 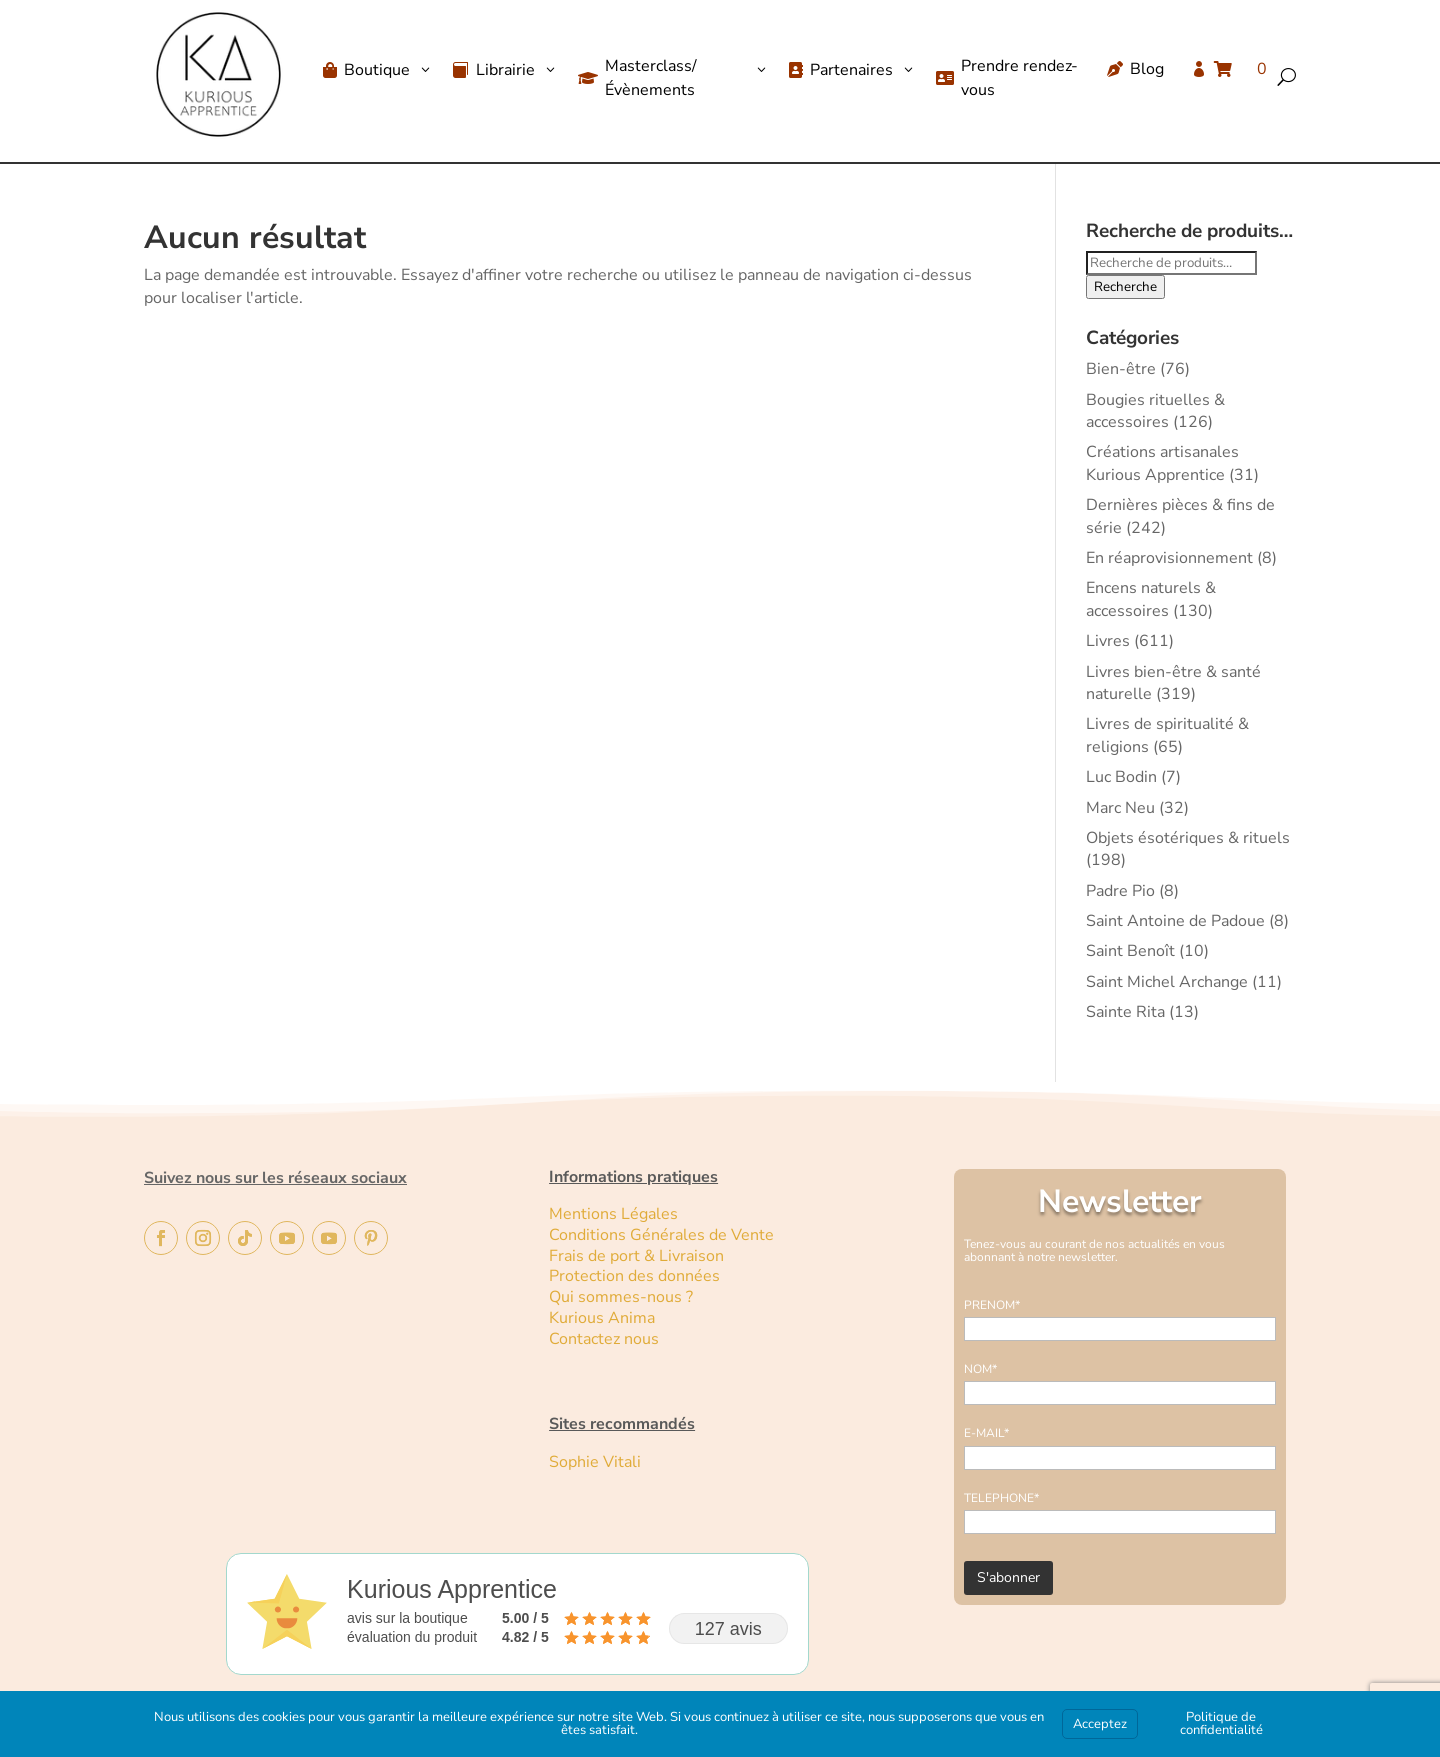 I want to click on Contactez nous, so click(x=606, y=1339).